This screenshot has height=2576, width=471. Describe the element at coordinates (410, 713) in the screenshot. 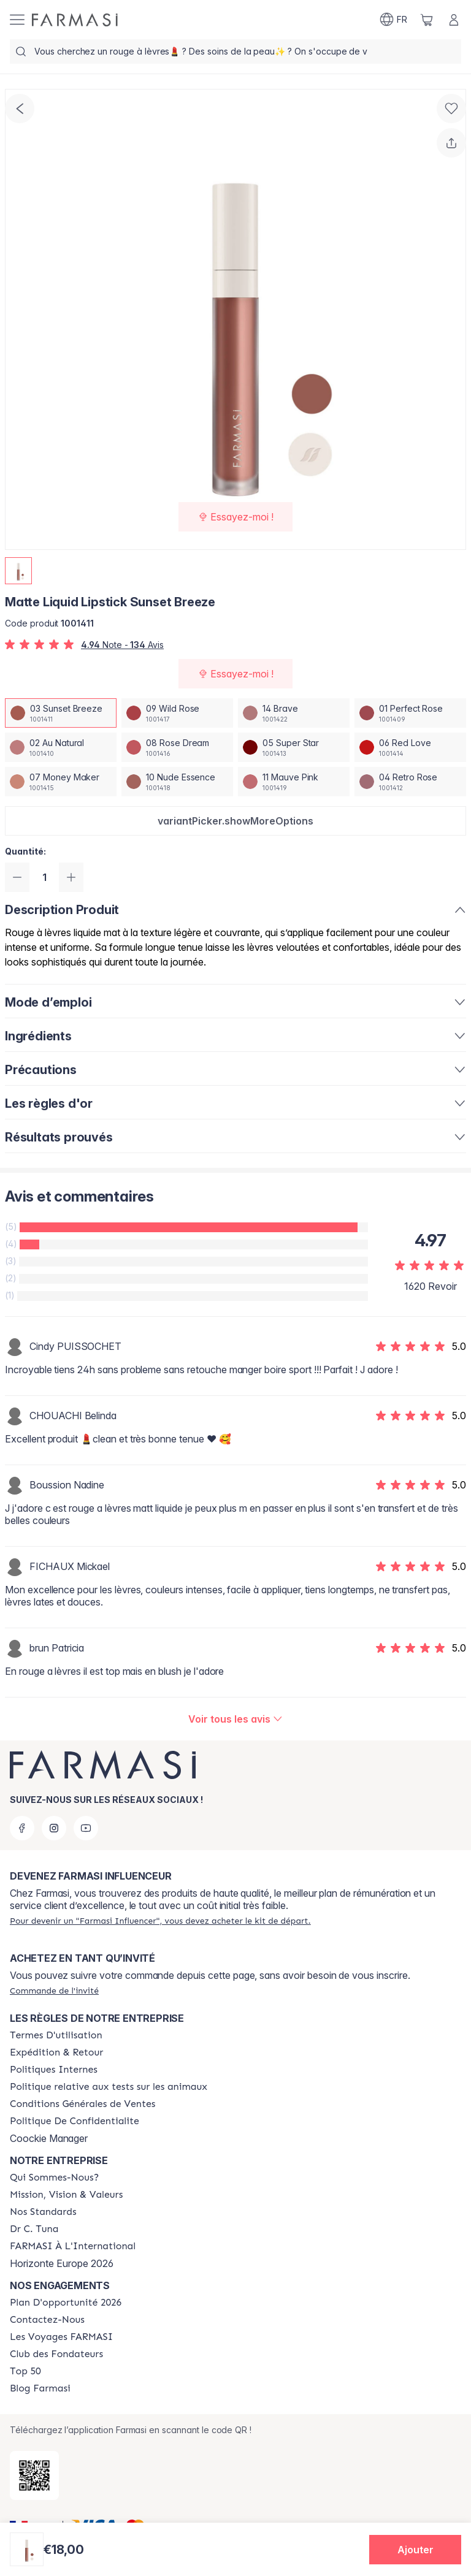

I see `[/farmasi/productDetail/matte-liquid-lipstick-sunset-breeze01-perfect-rose]` at that location.